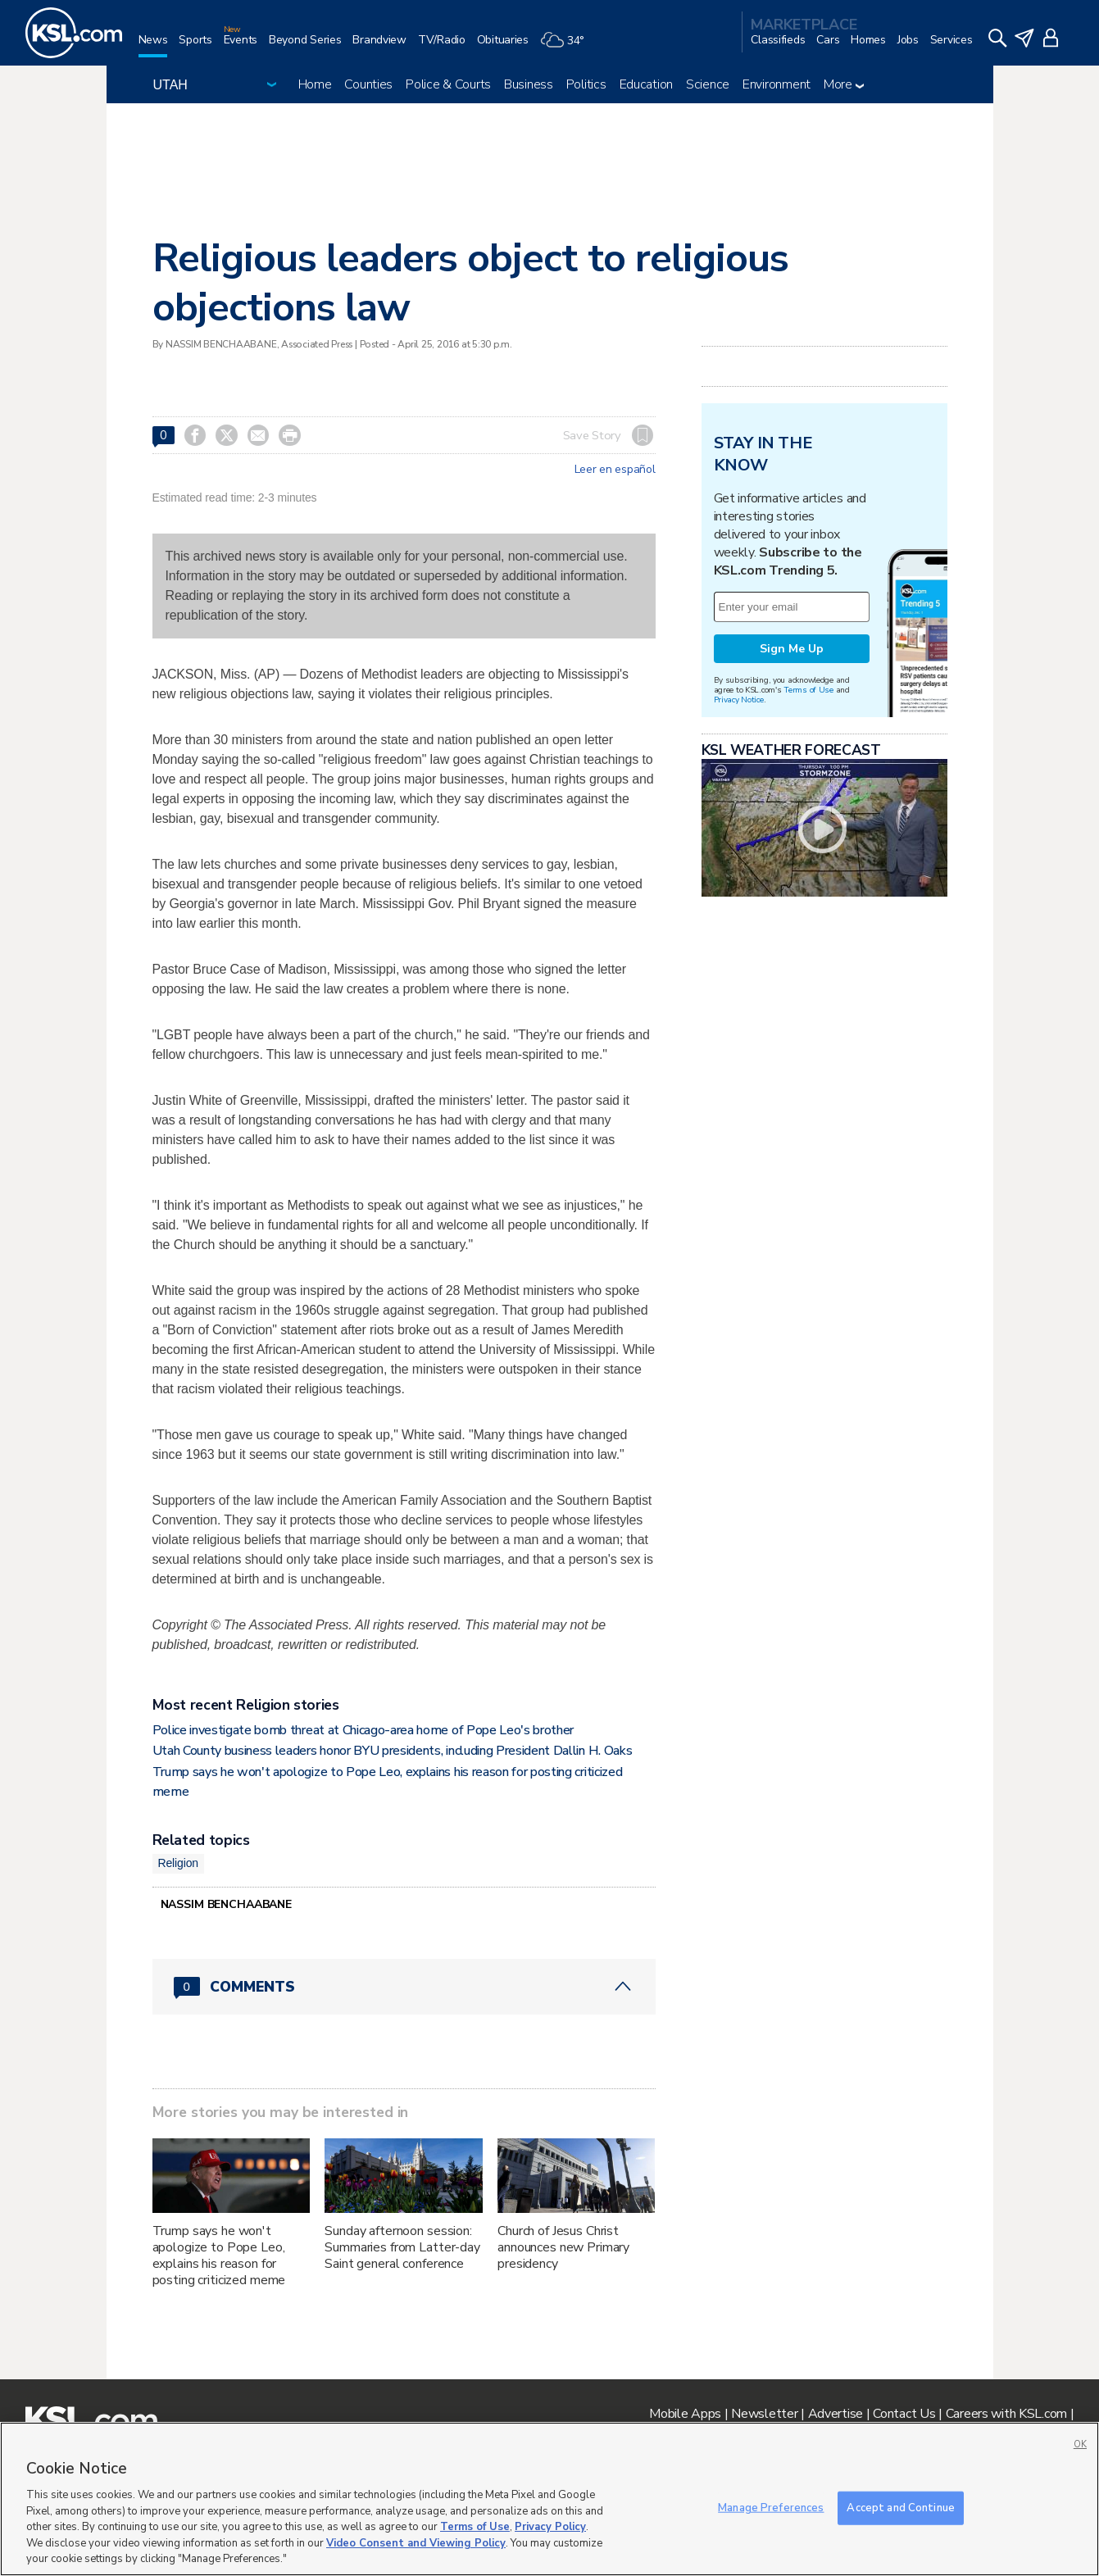  Describe the element at coordinates (528, 84) in the screenshot. I see `Business` at that location.